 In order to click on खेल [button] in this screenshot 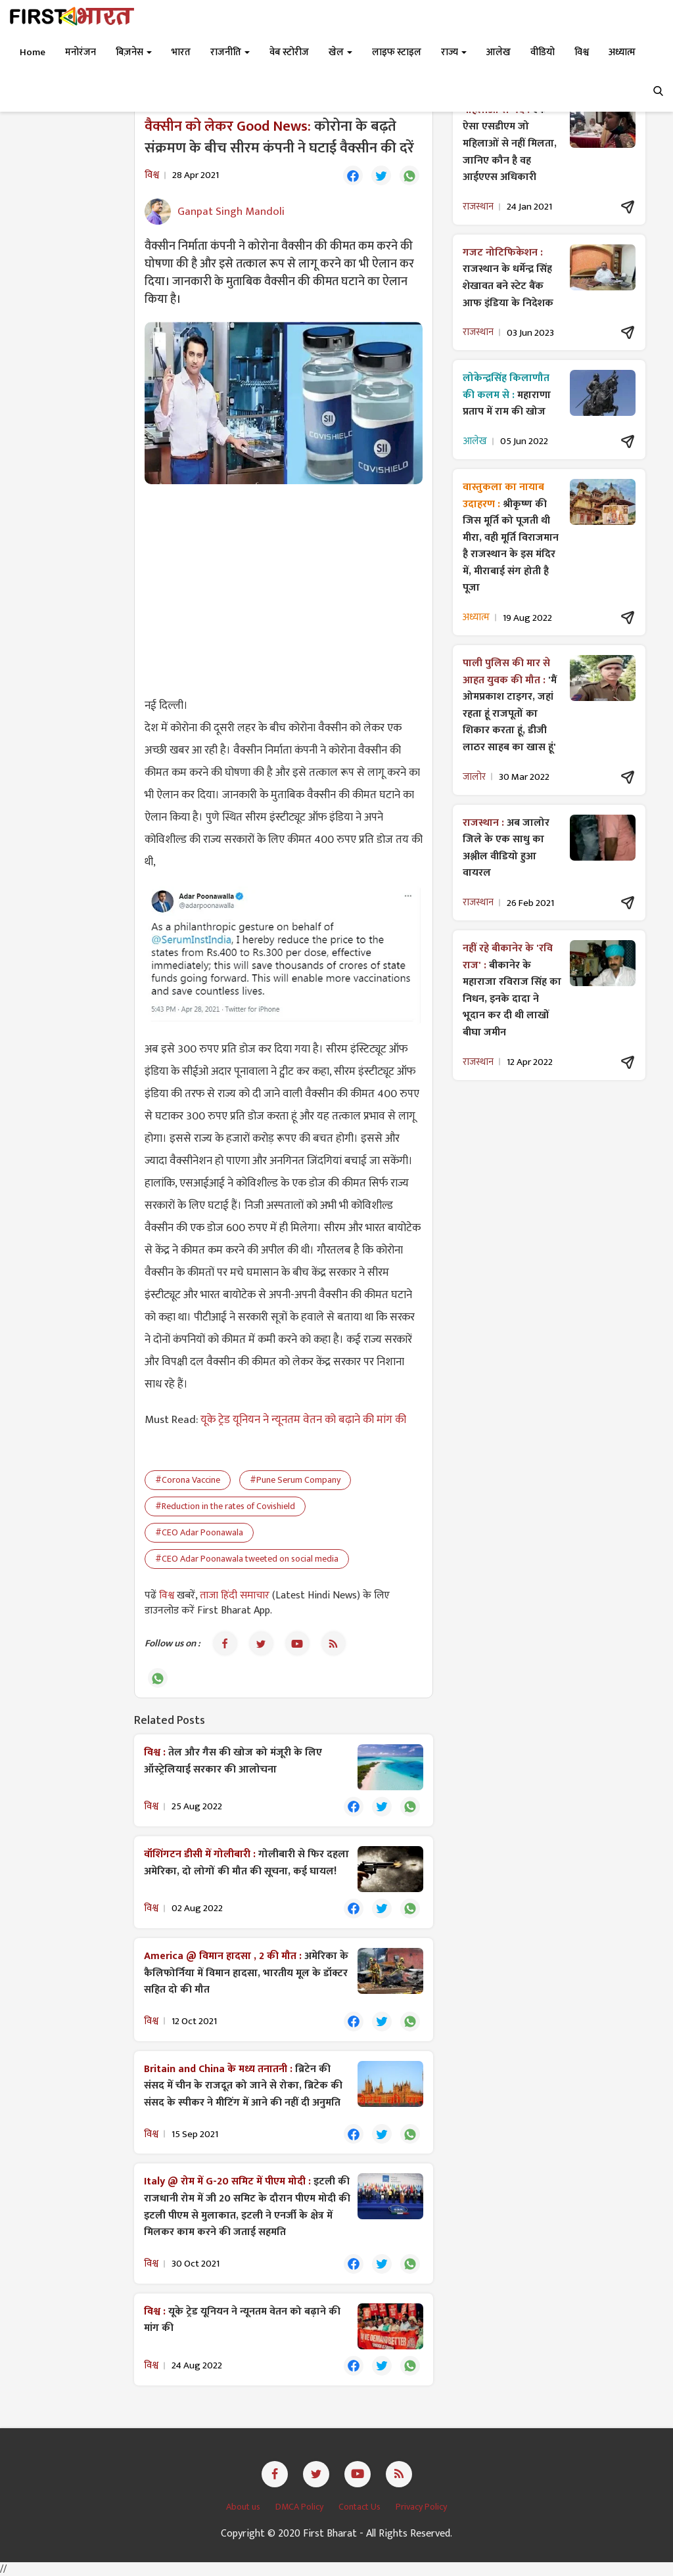, I will do `click(340, 52)`.